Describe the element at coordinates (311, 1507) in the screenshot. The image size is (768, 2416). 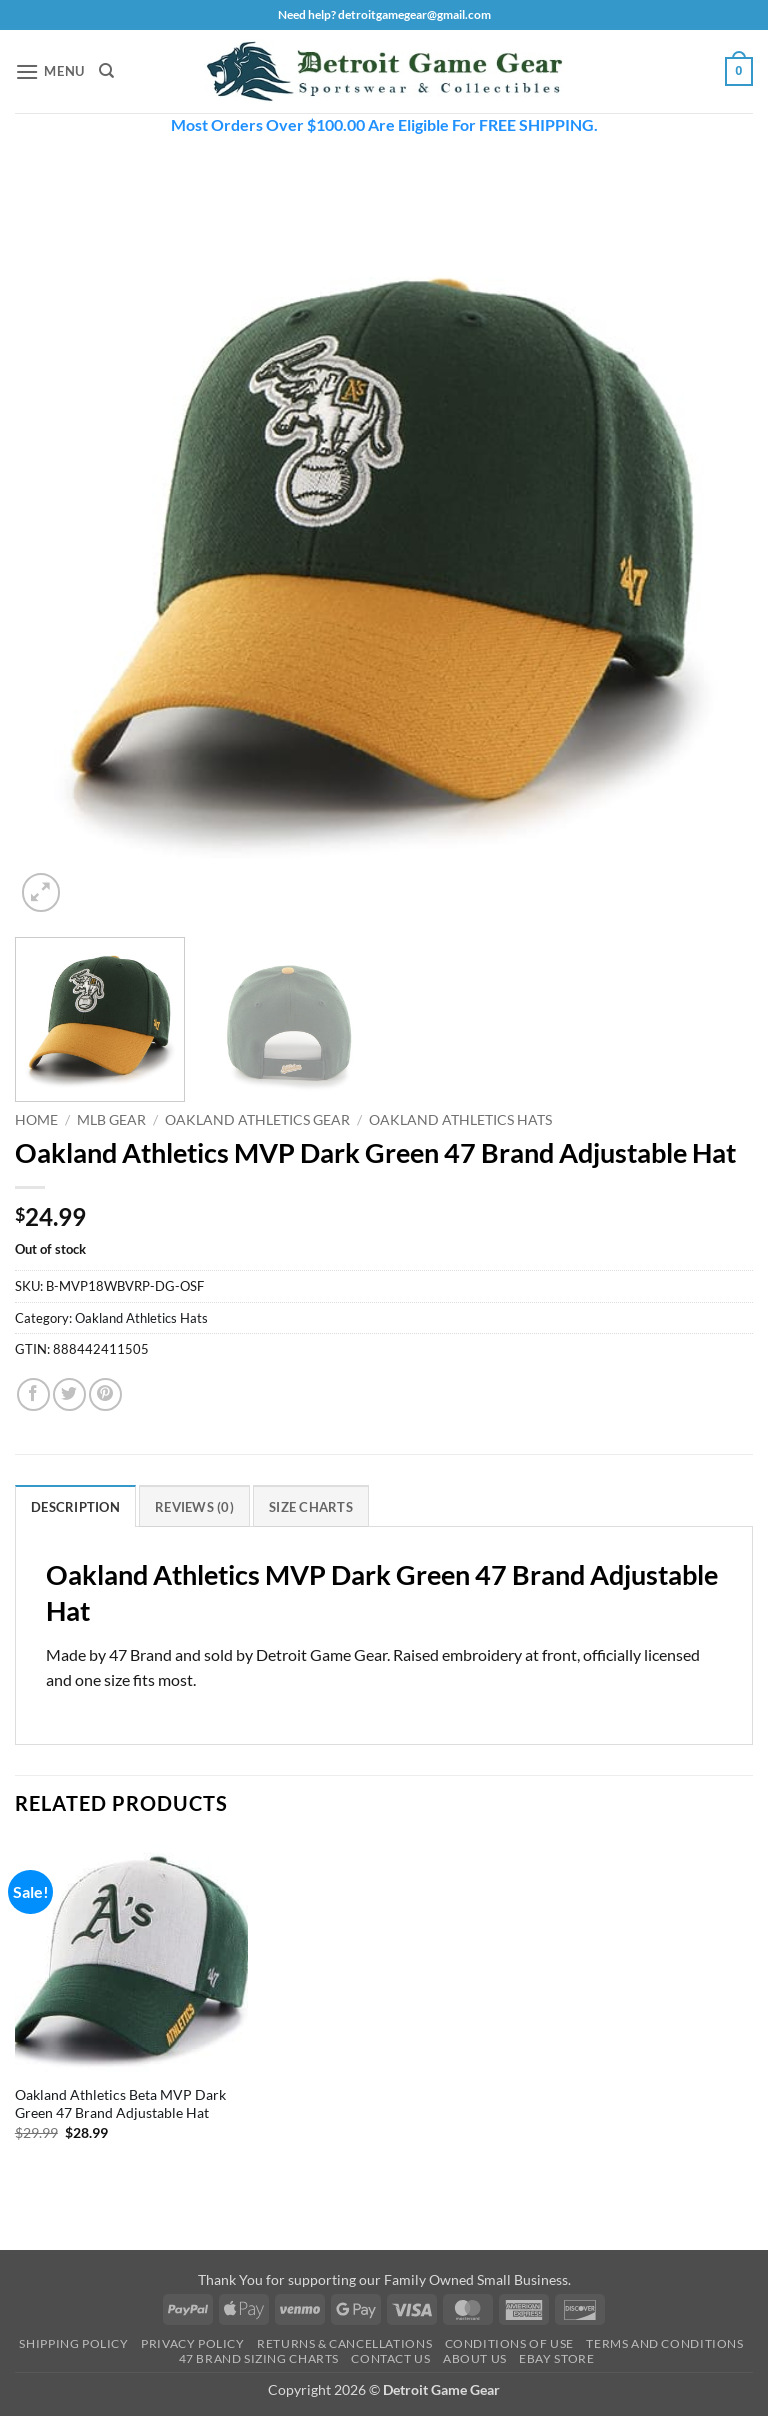
I see `Size Charts [tab]` at that location.